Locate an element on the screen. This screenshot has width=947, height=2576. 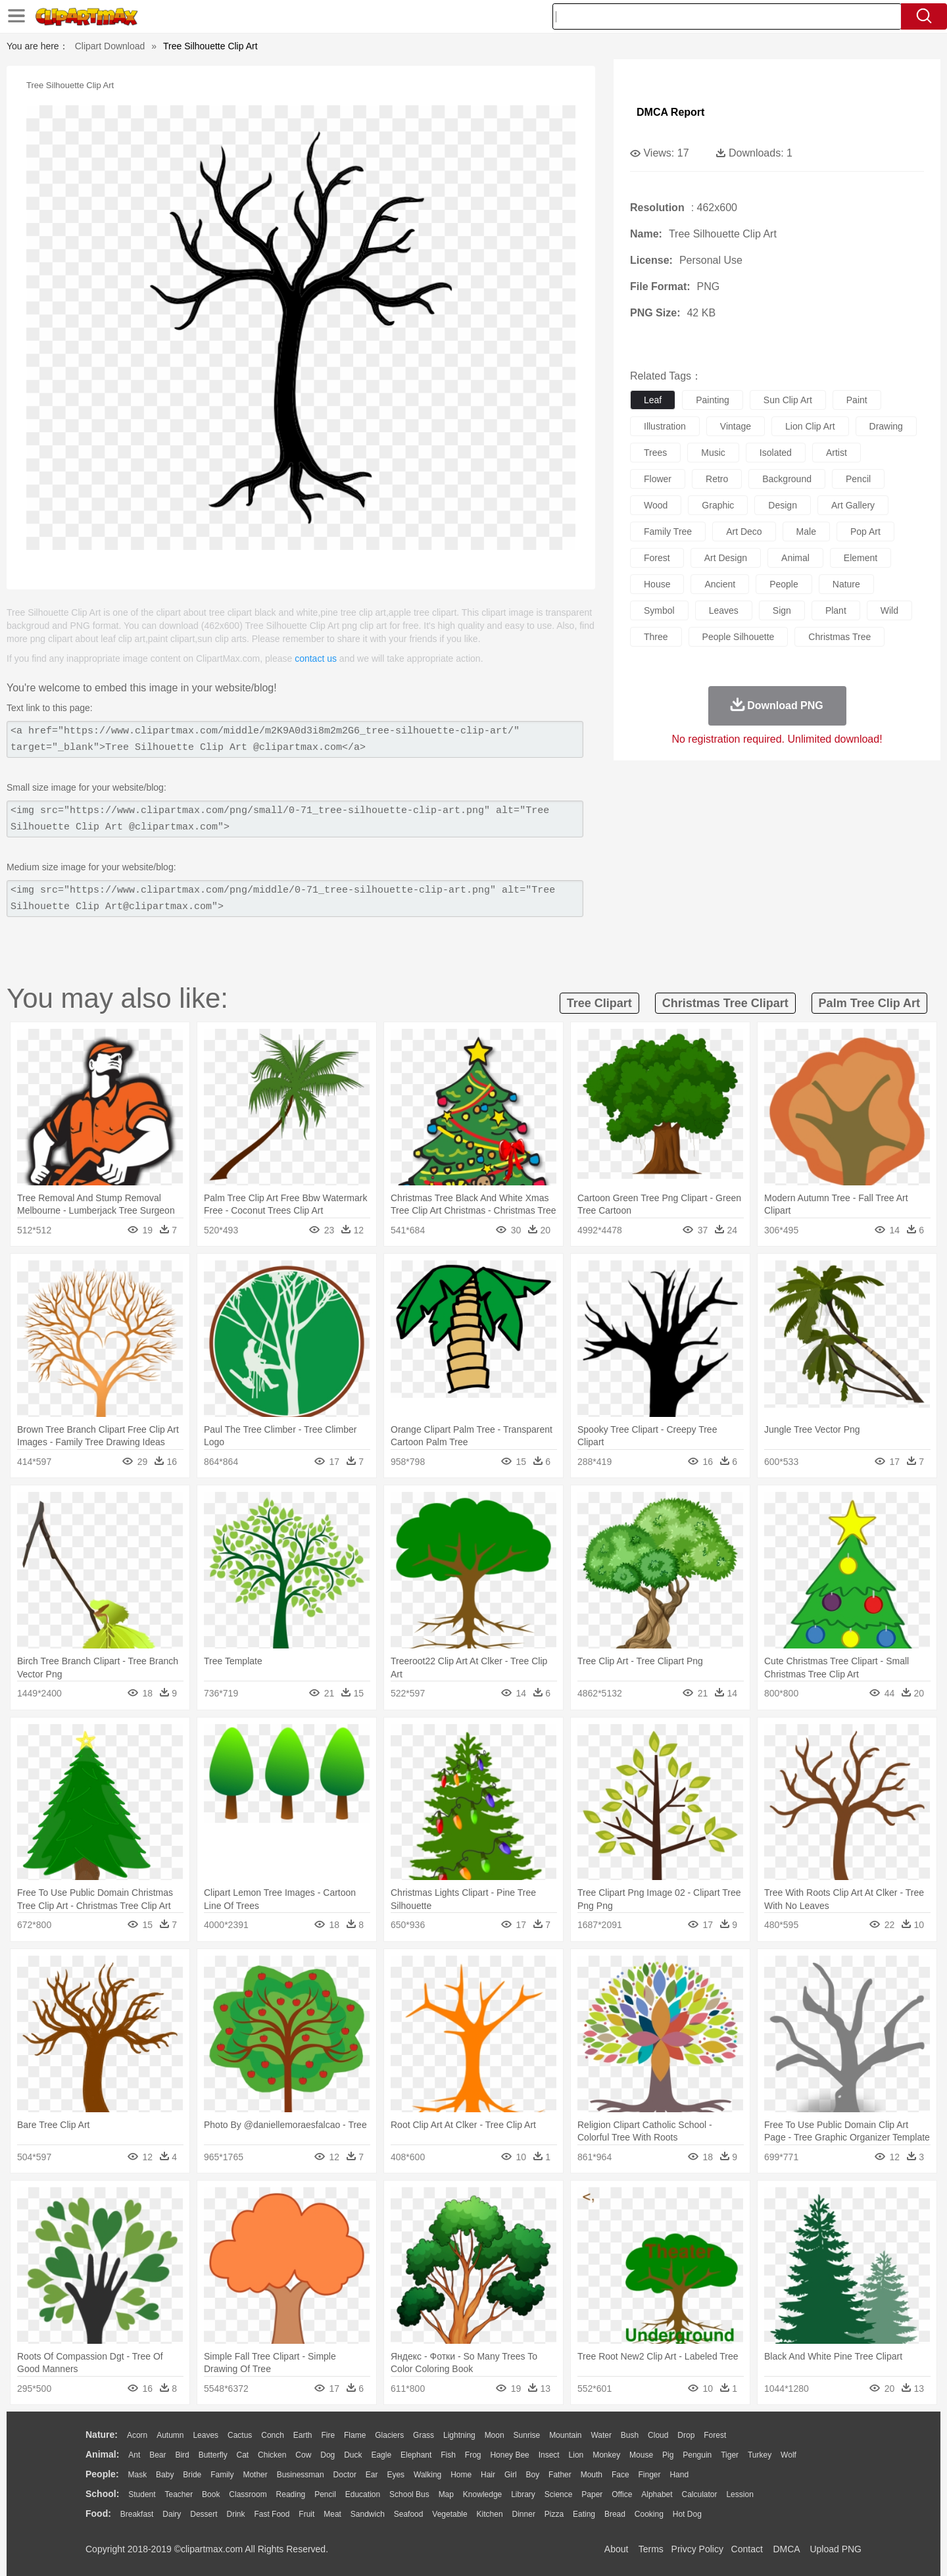
Flame is located at coordinates (355, 2435).